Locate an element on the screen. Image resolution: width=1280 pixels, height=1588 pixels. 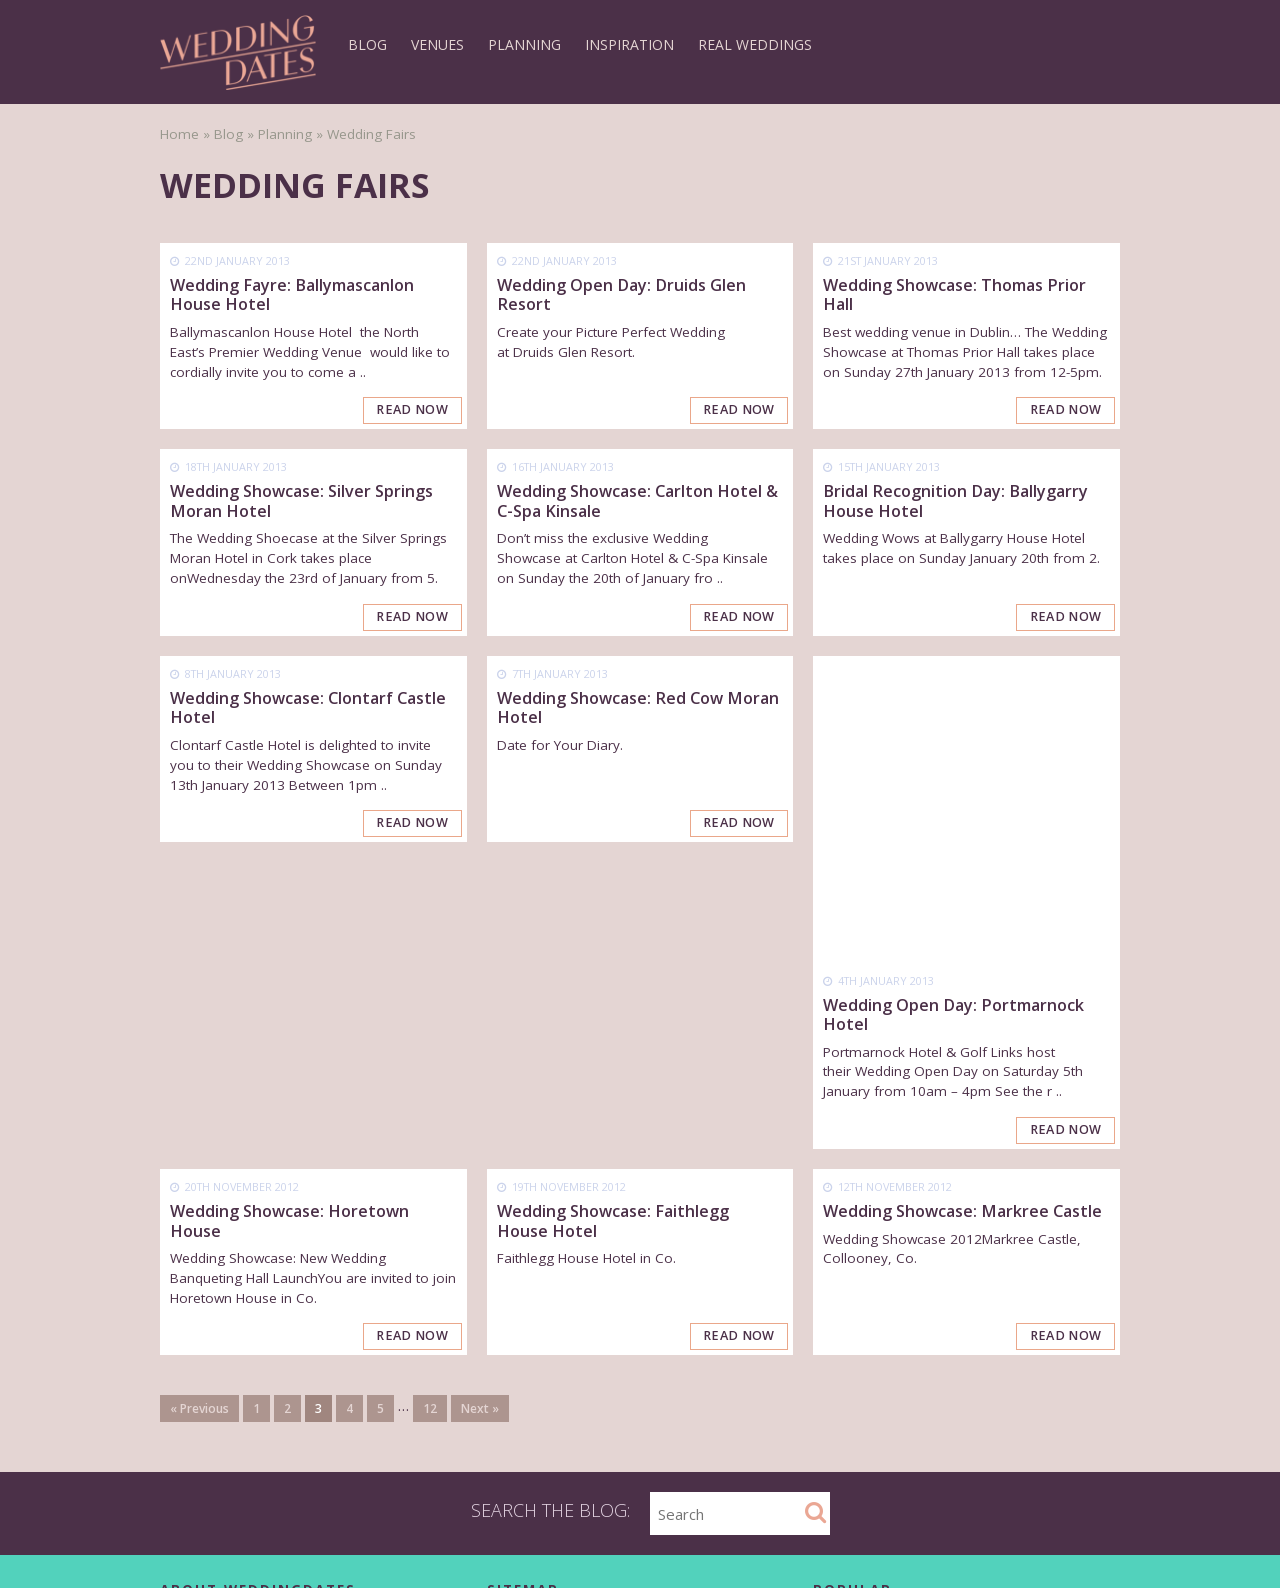
Promising Signs for Live Music Wedding Roundup 2nd September is located at coordinates (966, 1541).